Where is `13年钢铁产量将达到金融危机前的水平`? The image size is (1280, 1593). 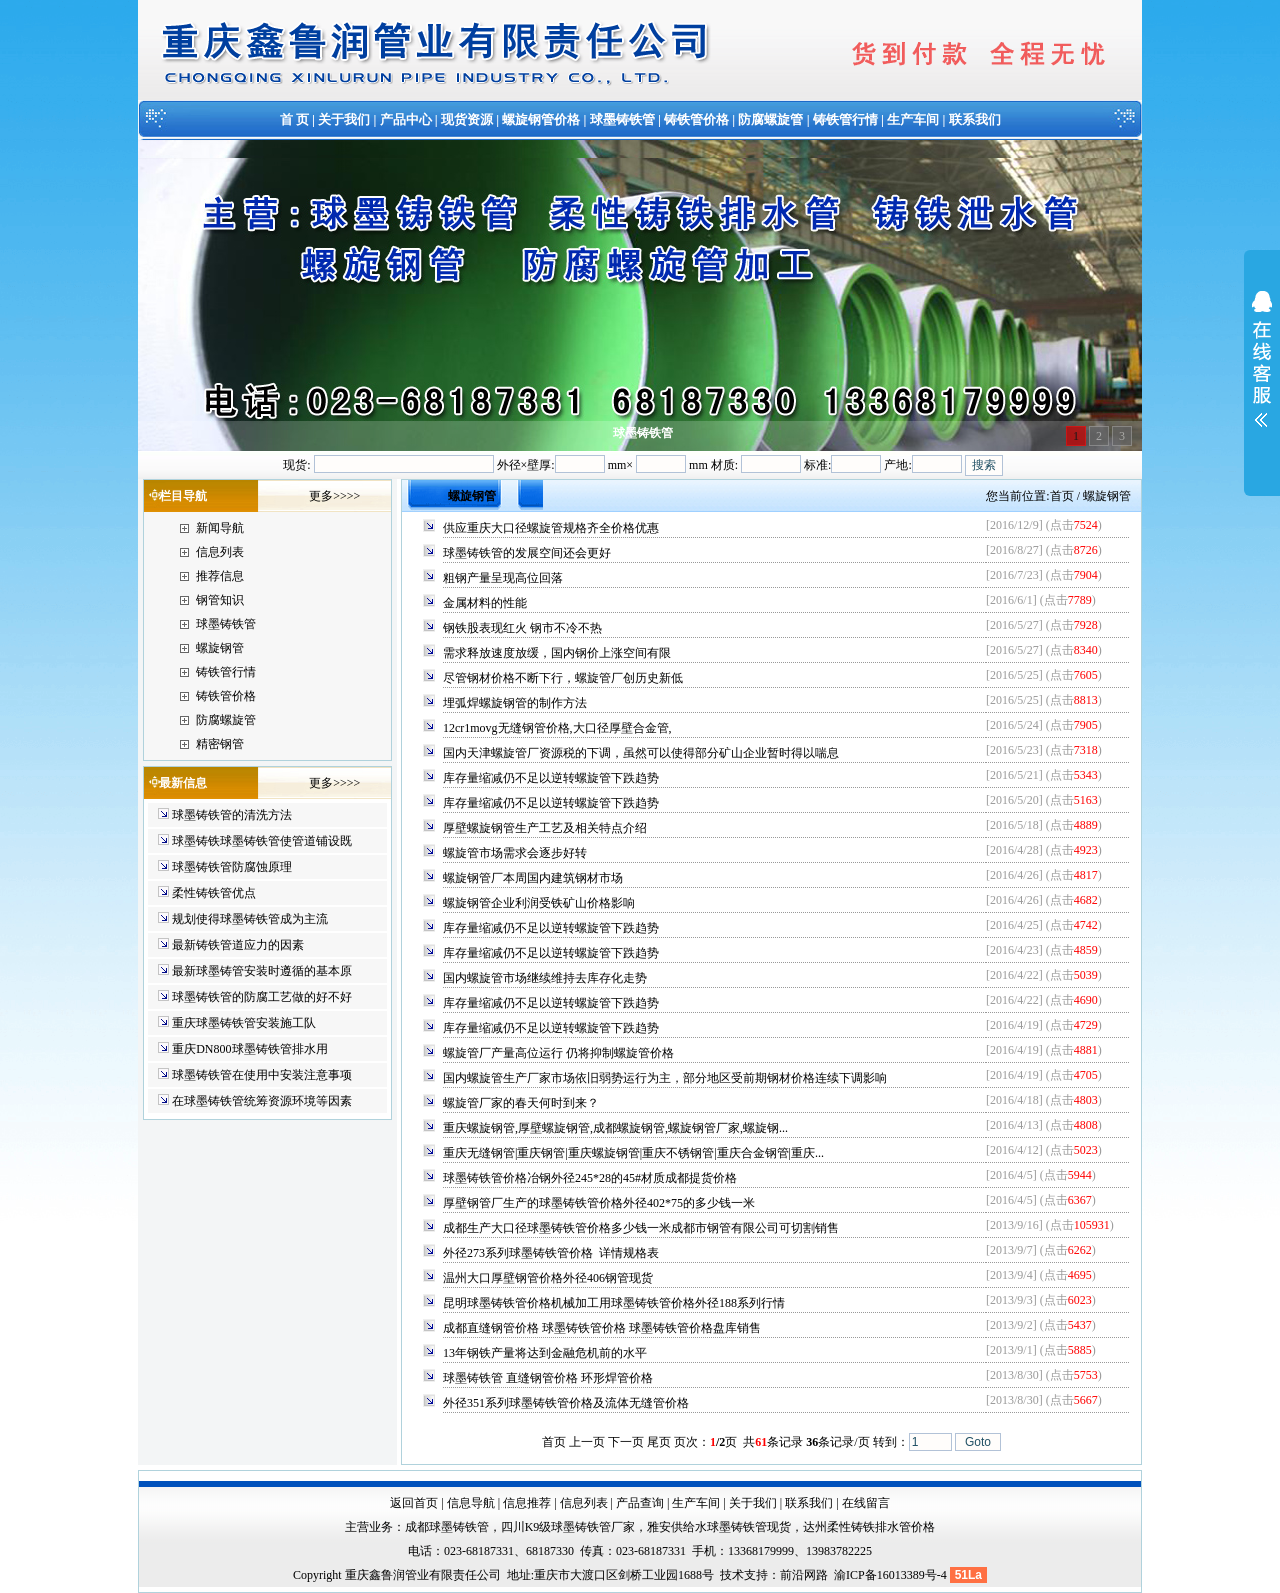 13年钢铁产量将达到金融危机前的水平 is located at coordinates (545, 1353).